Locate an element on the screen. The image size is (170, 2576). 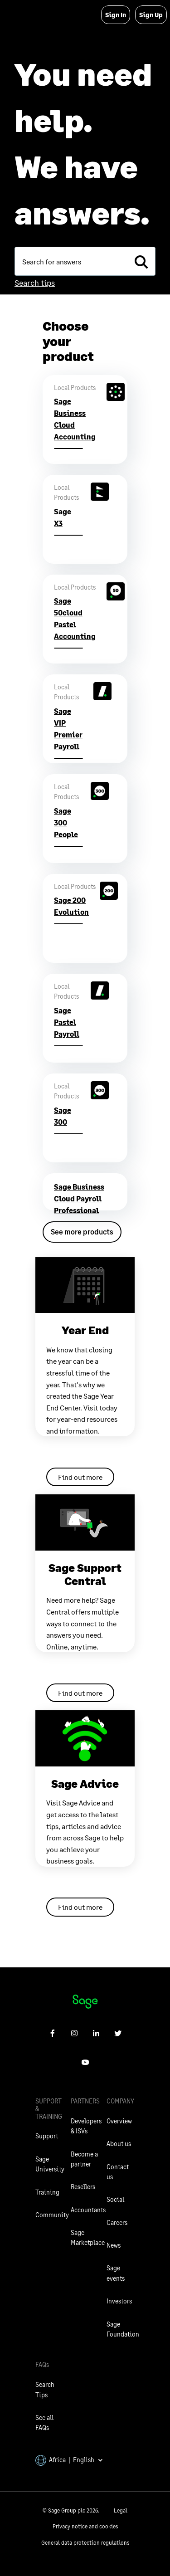
Support is located at coordinates (46, 2136).